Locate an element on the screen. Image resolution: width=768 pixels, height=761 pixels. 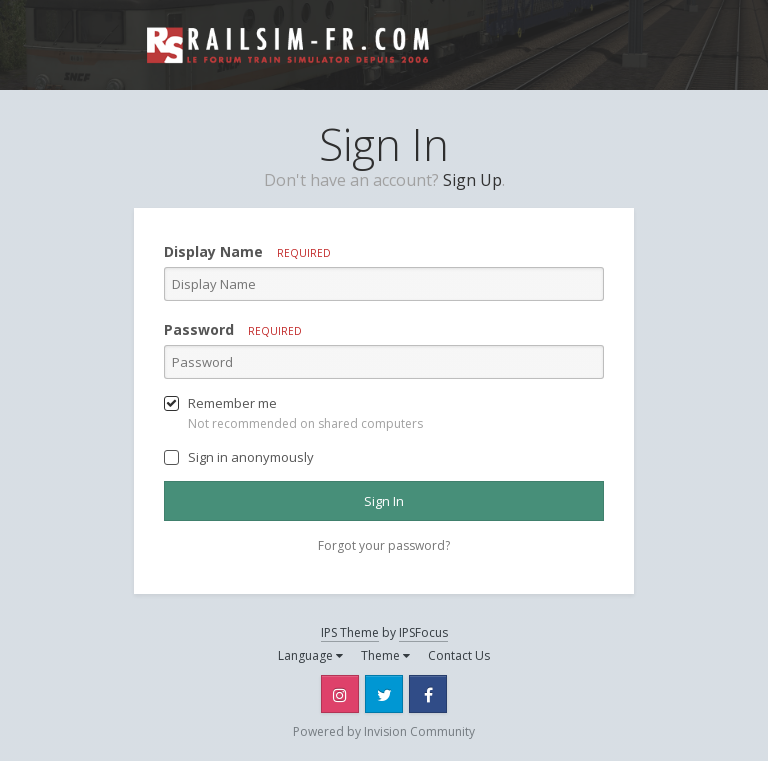
Contact Us is located at coordinates (459, 655).